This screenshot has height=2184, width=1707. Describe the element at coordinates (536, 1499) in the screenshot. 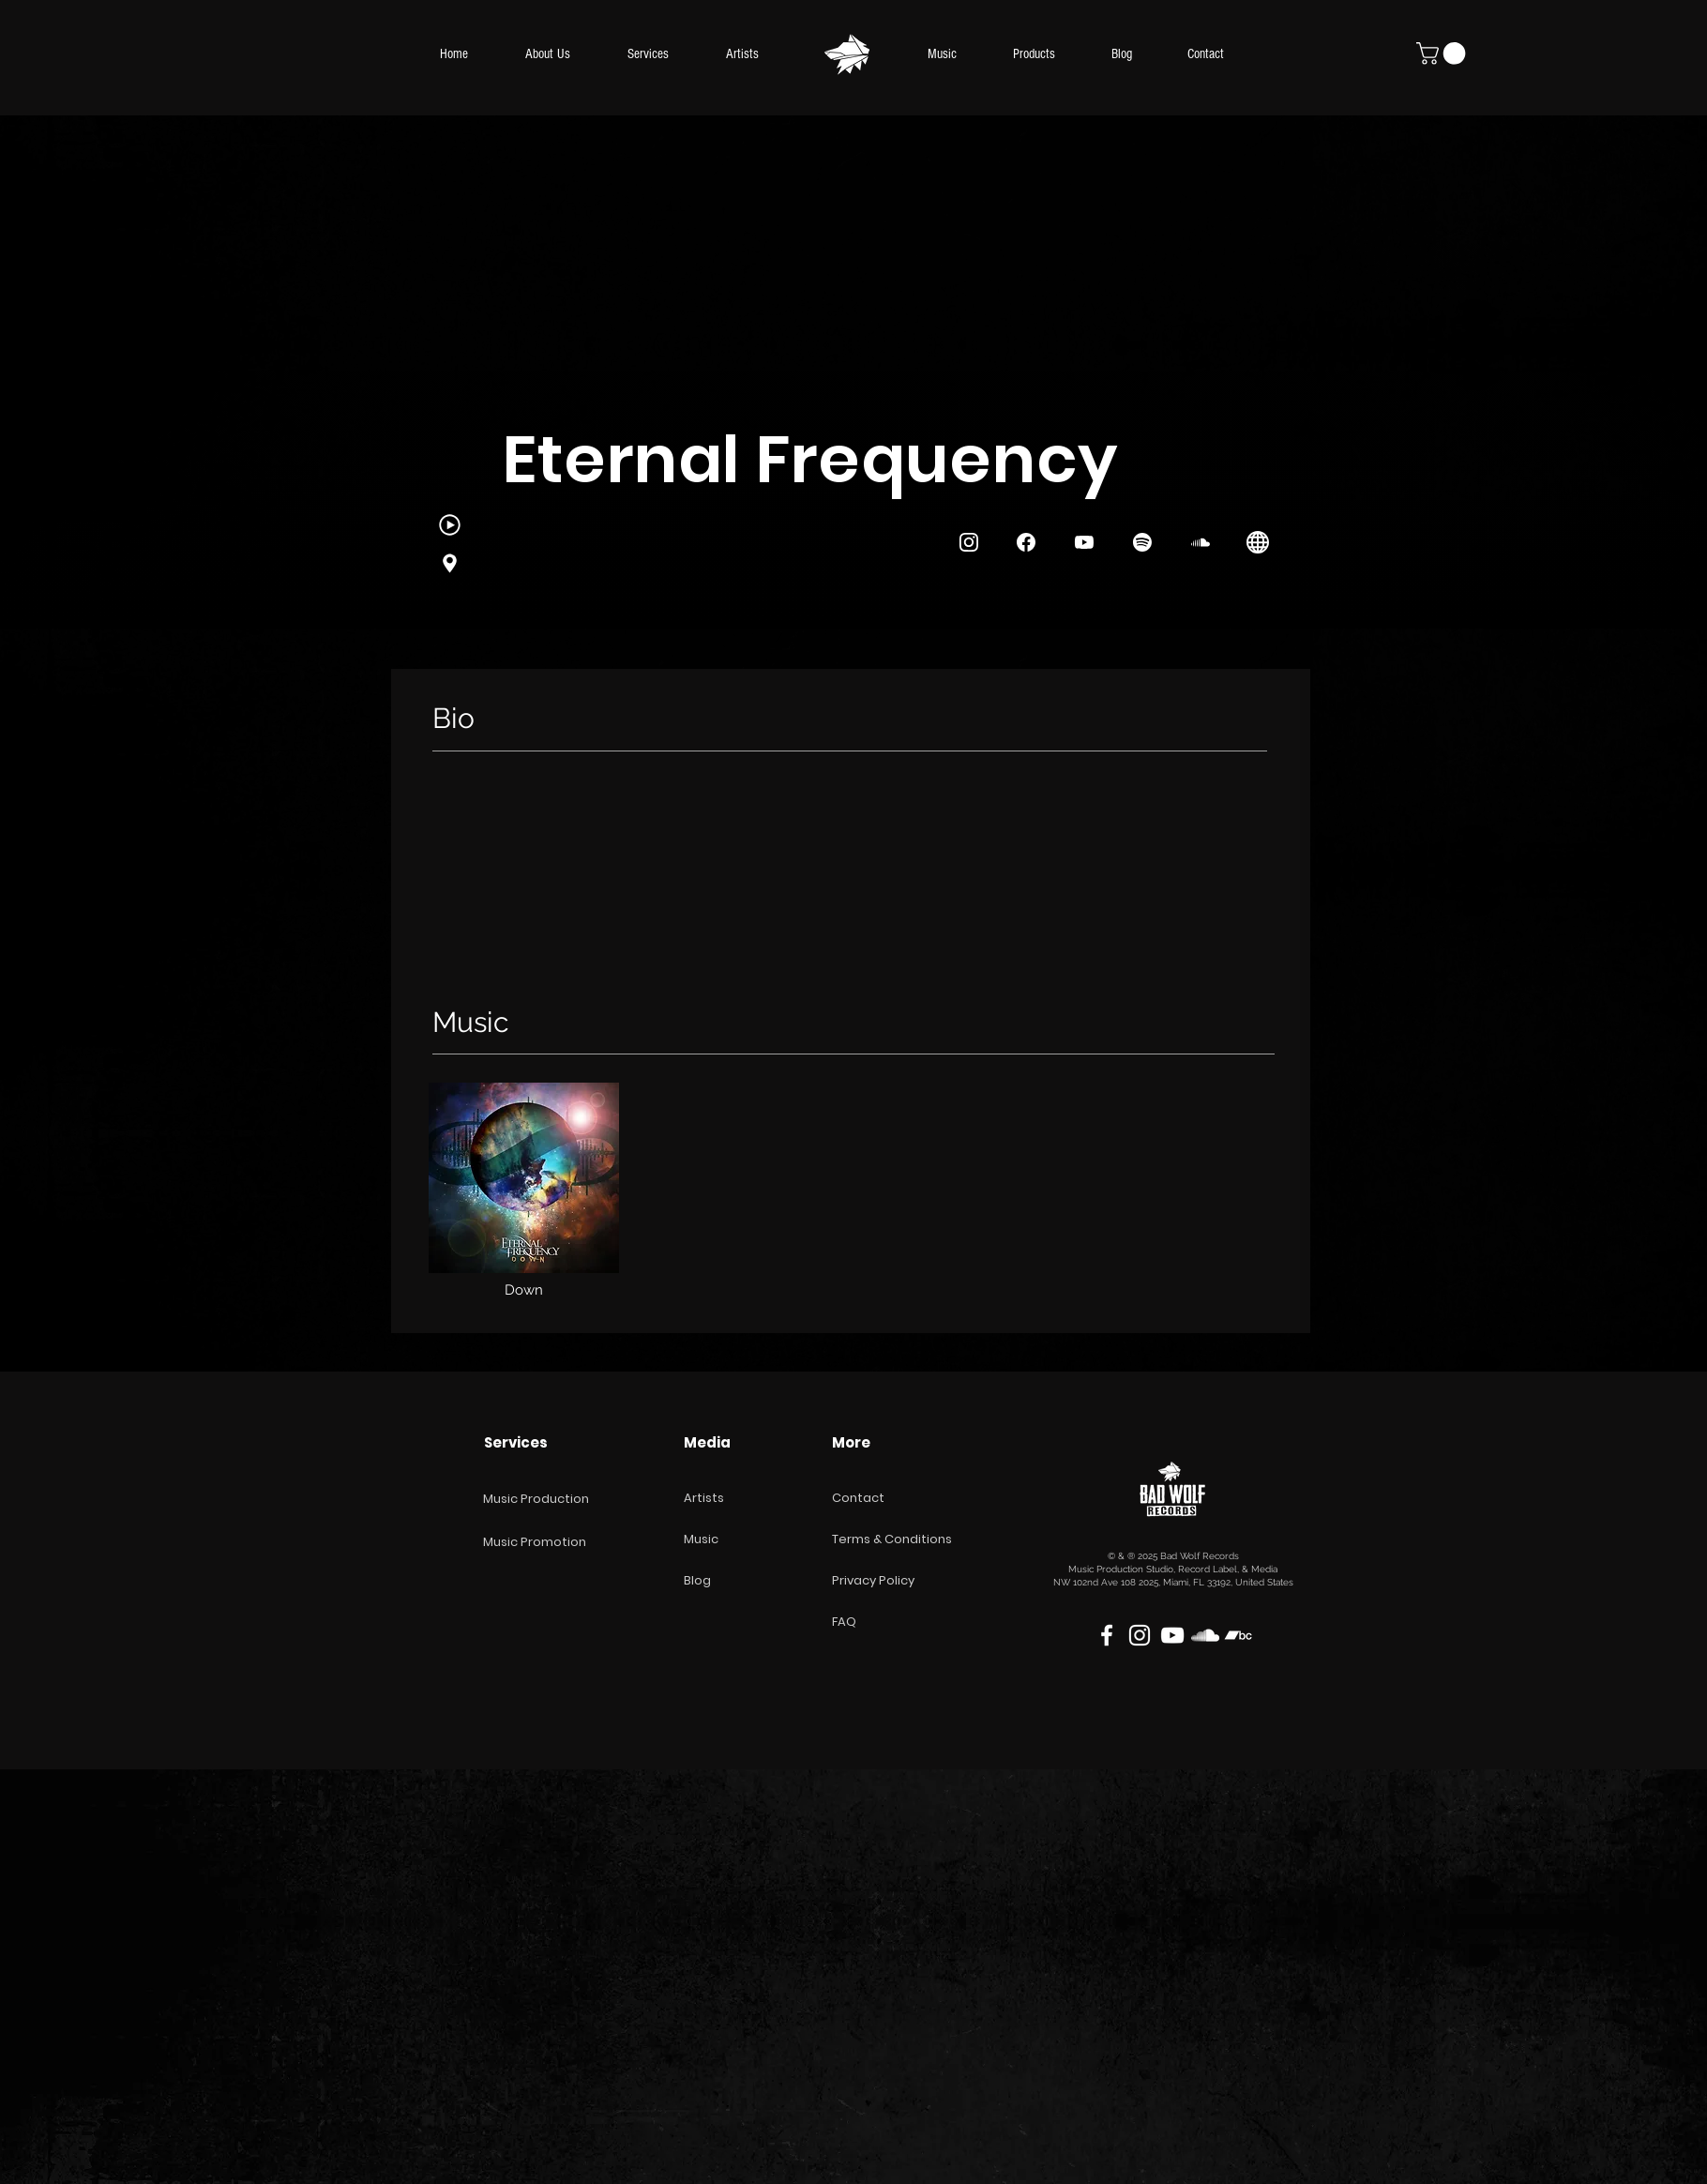

I see `Music Production` at that location.